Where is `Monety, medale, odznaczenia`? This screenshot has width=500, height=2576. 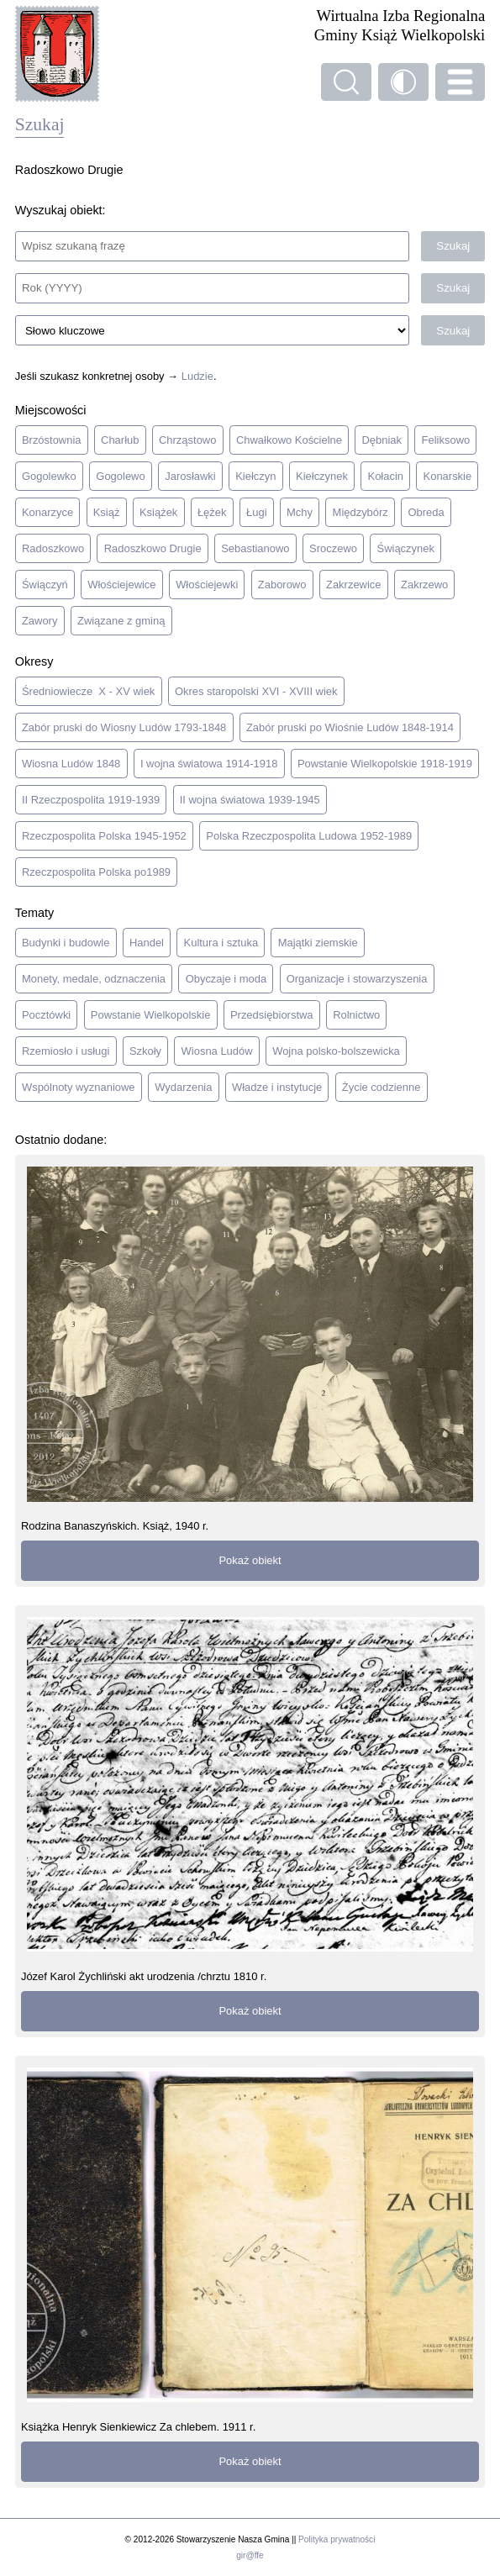 Monety, medale, odznaczenia is located at coordinates (94, 978).